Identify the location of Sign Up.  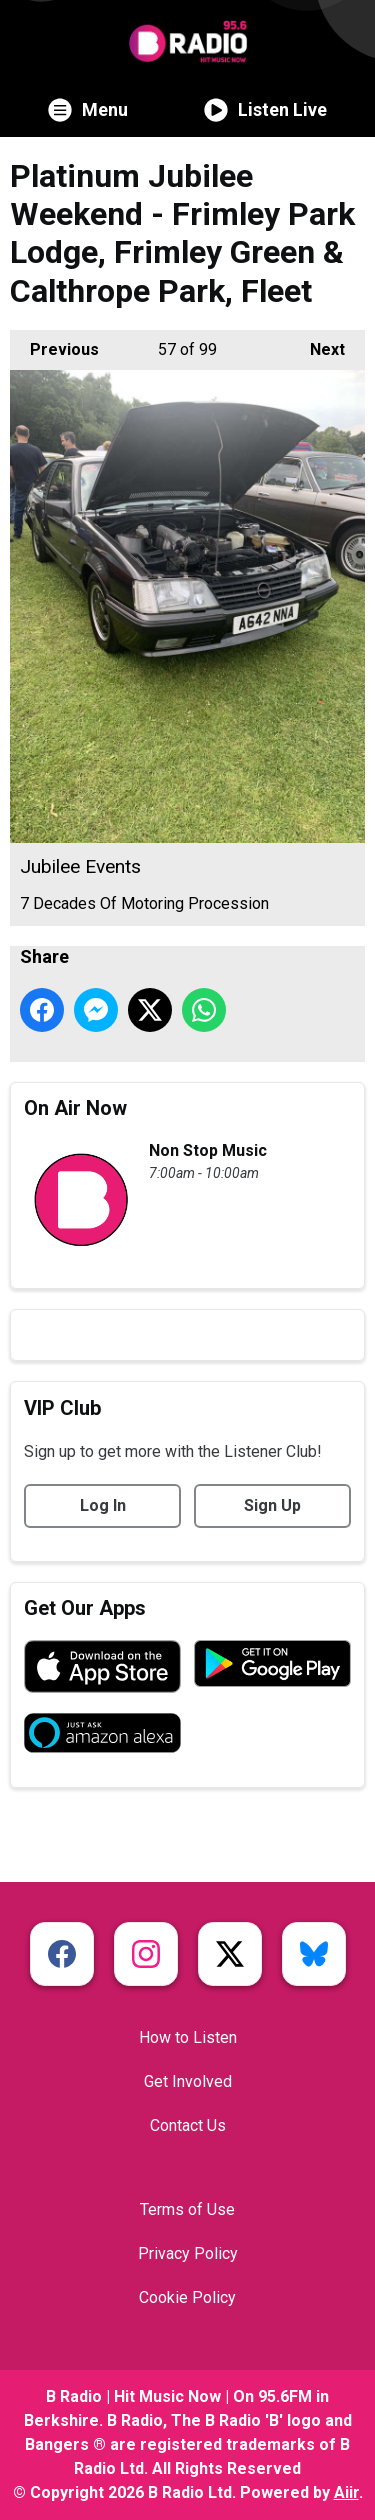
(272, 1505).